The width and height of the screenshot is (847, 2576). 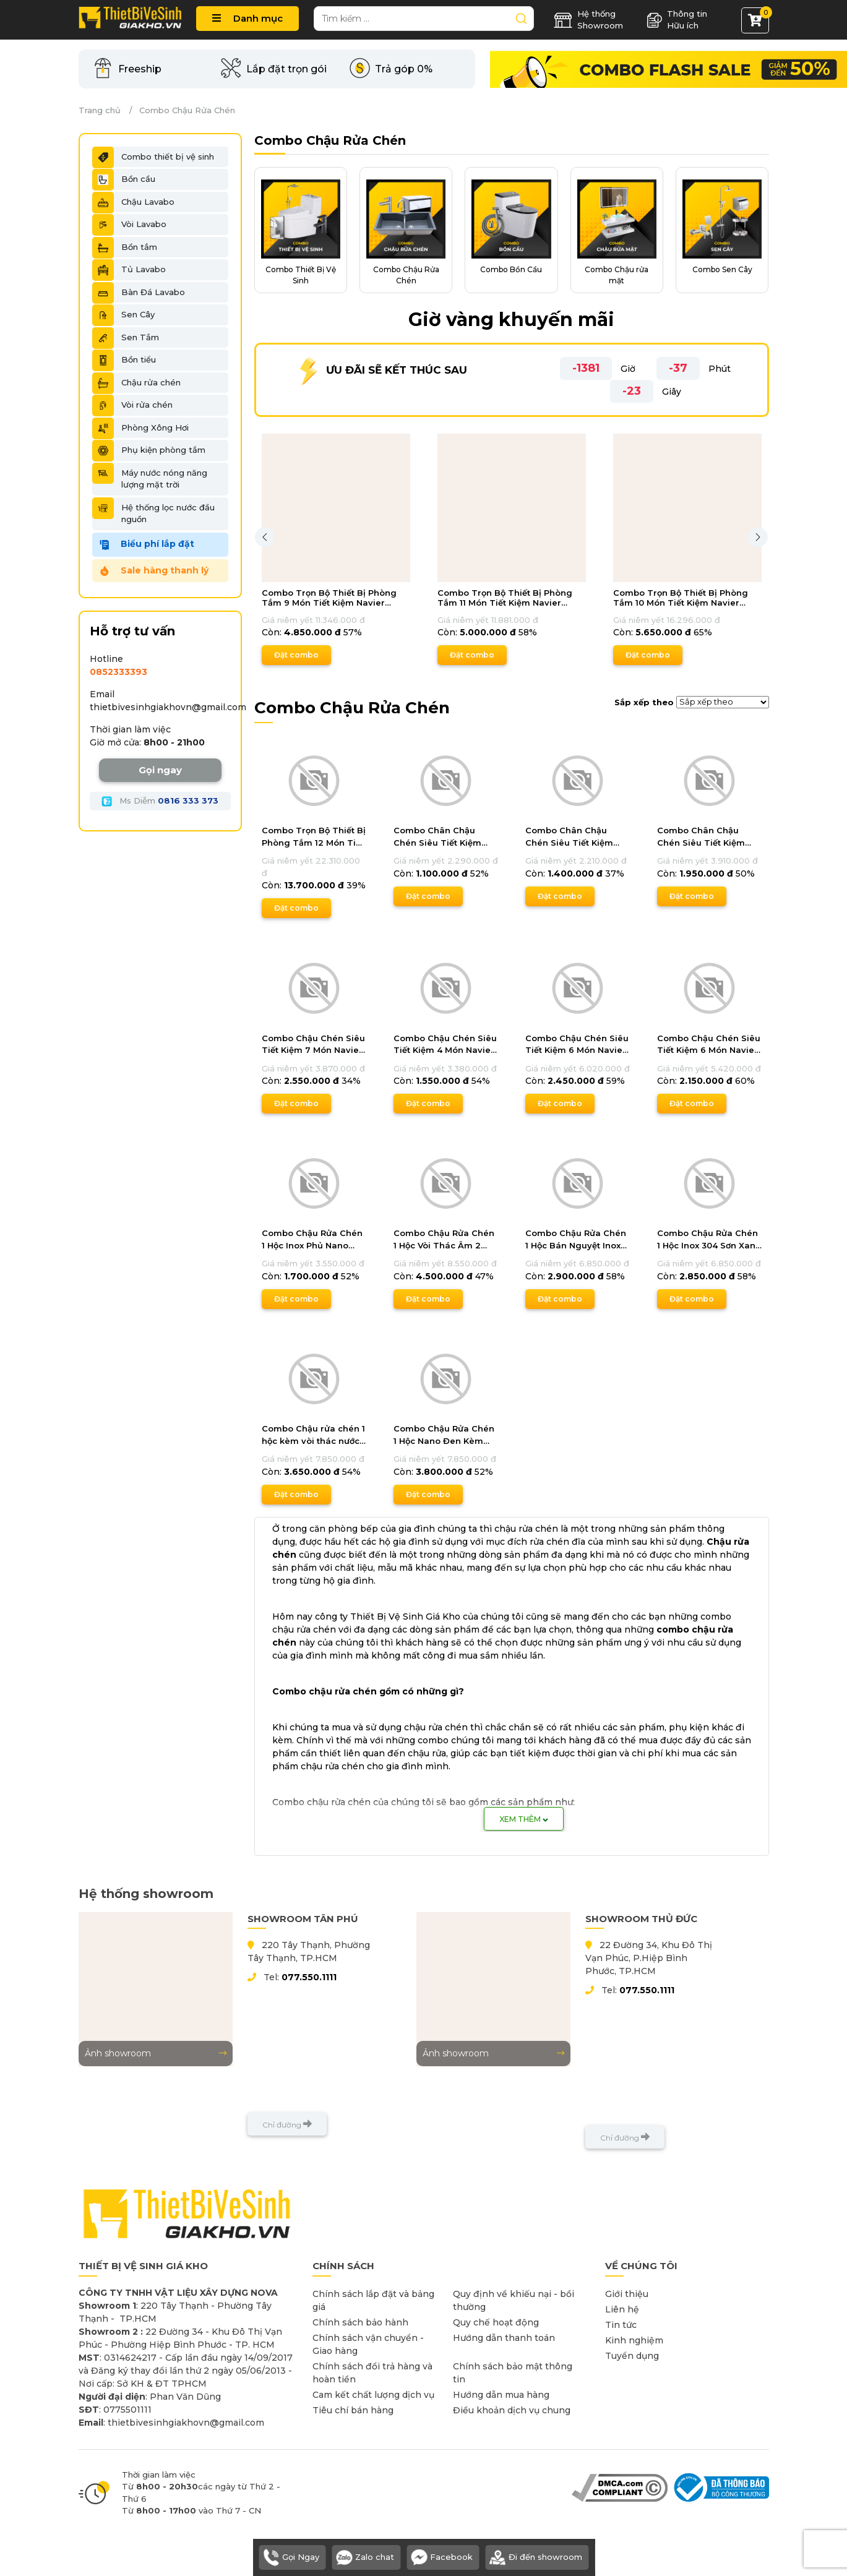 What do you see at coordinates (569, 837) in the screenshot?
I see `Combo Chân Chậu Chén Siêu Tiết Kiệm Navier CBF07` at bounding box center [569, 837].